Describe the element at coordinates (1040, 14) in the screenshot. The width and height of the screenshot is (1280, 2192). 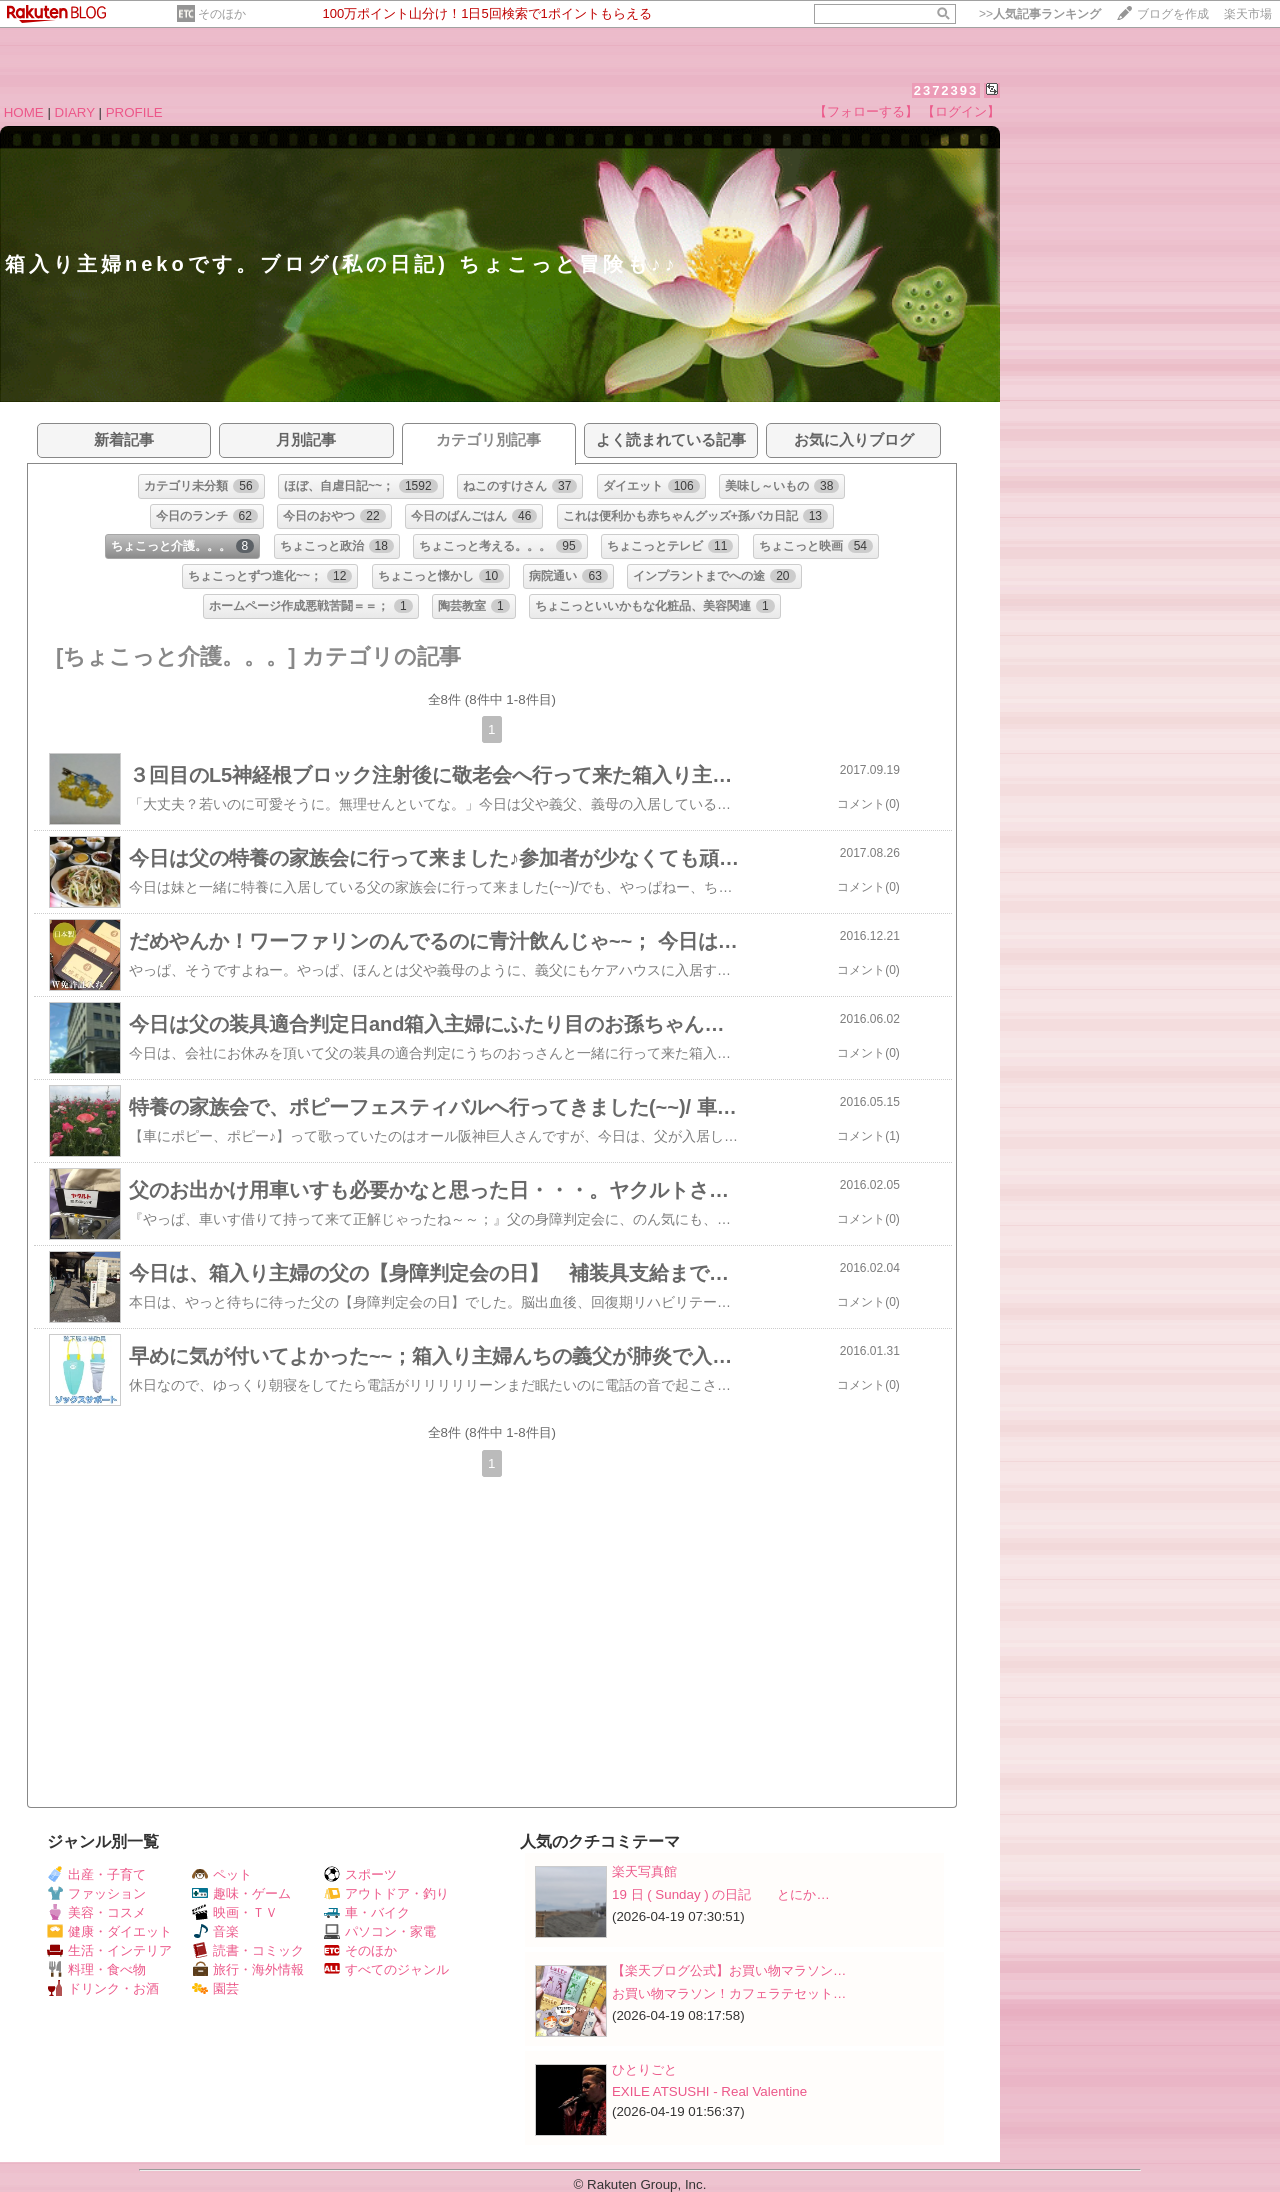
I see `>>` at that location.